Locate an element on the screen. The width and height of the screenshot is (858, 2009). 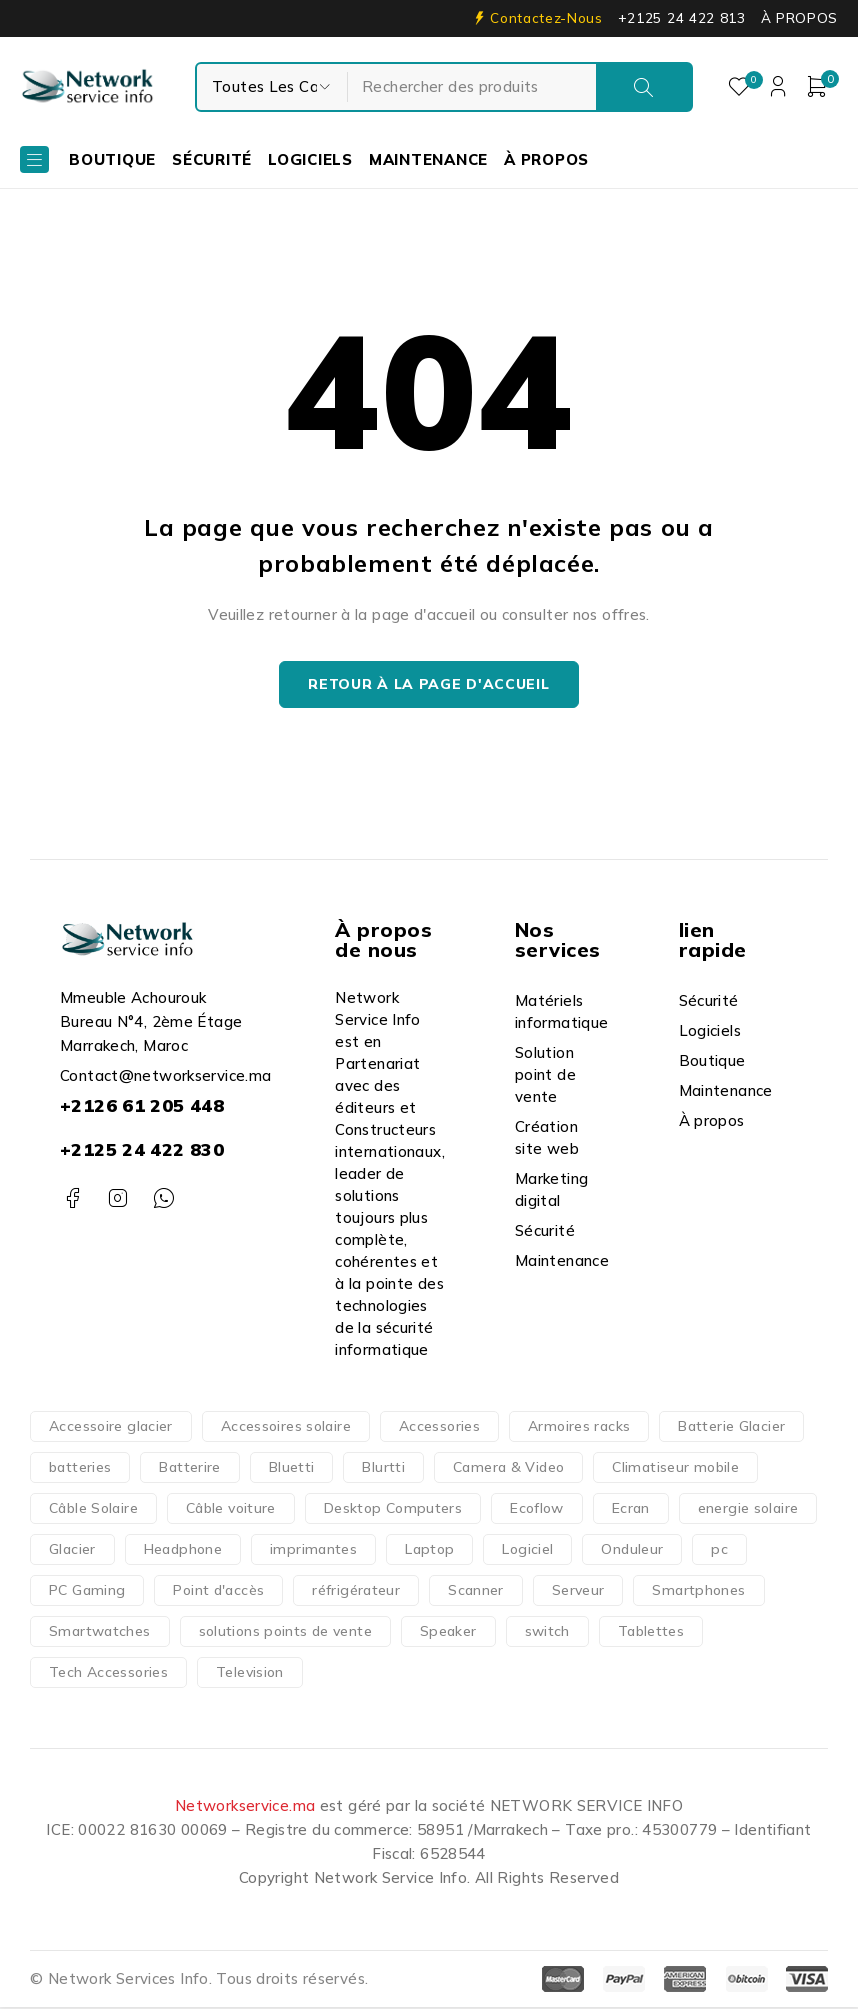
Tablettes [Tablettes (29 produit)] is located at coordinates (651, 1633).